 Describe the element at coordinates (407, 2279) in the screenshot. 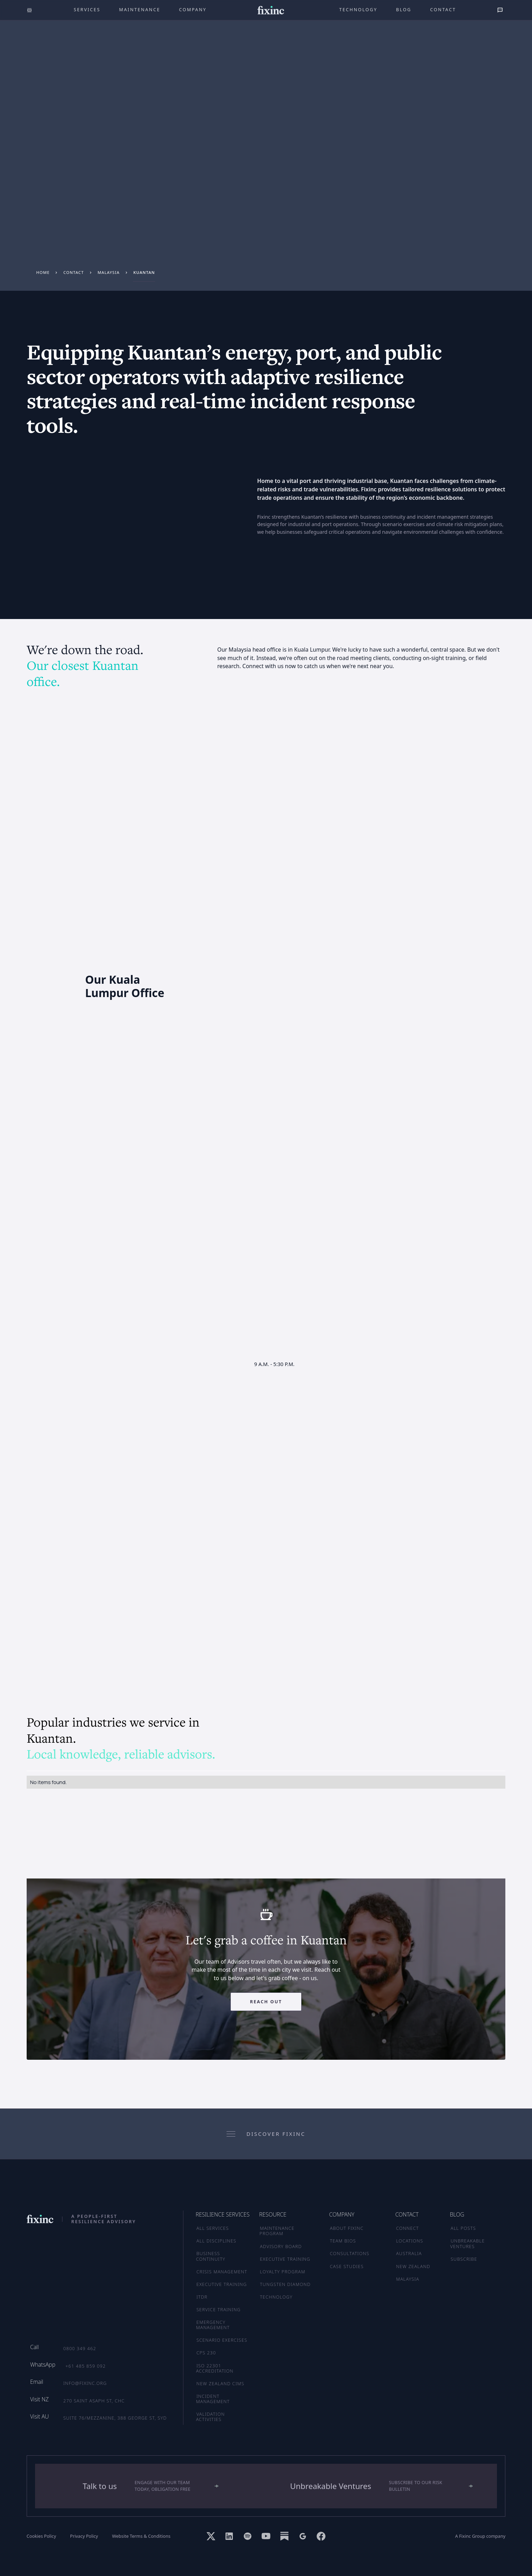

I see `MALAYSIA` at that location.